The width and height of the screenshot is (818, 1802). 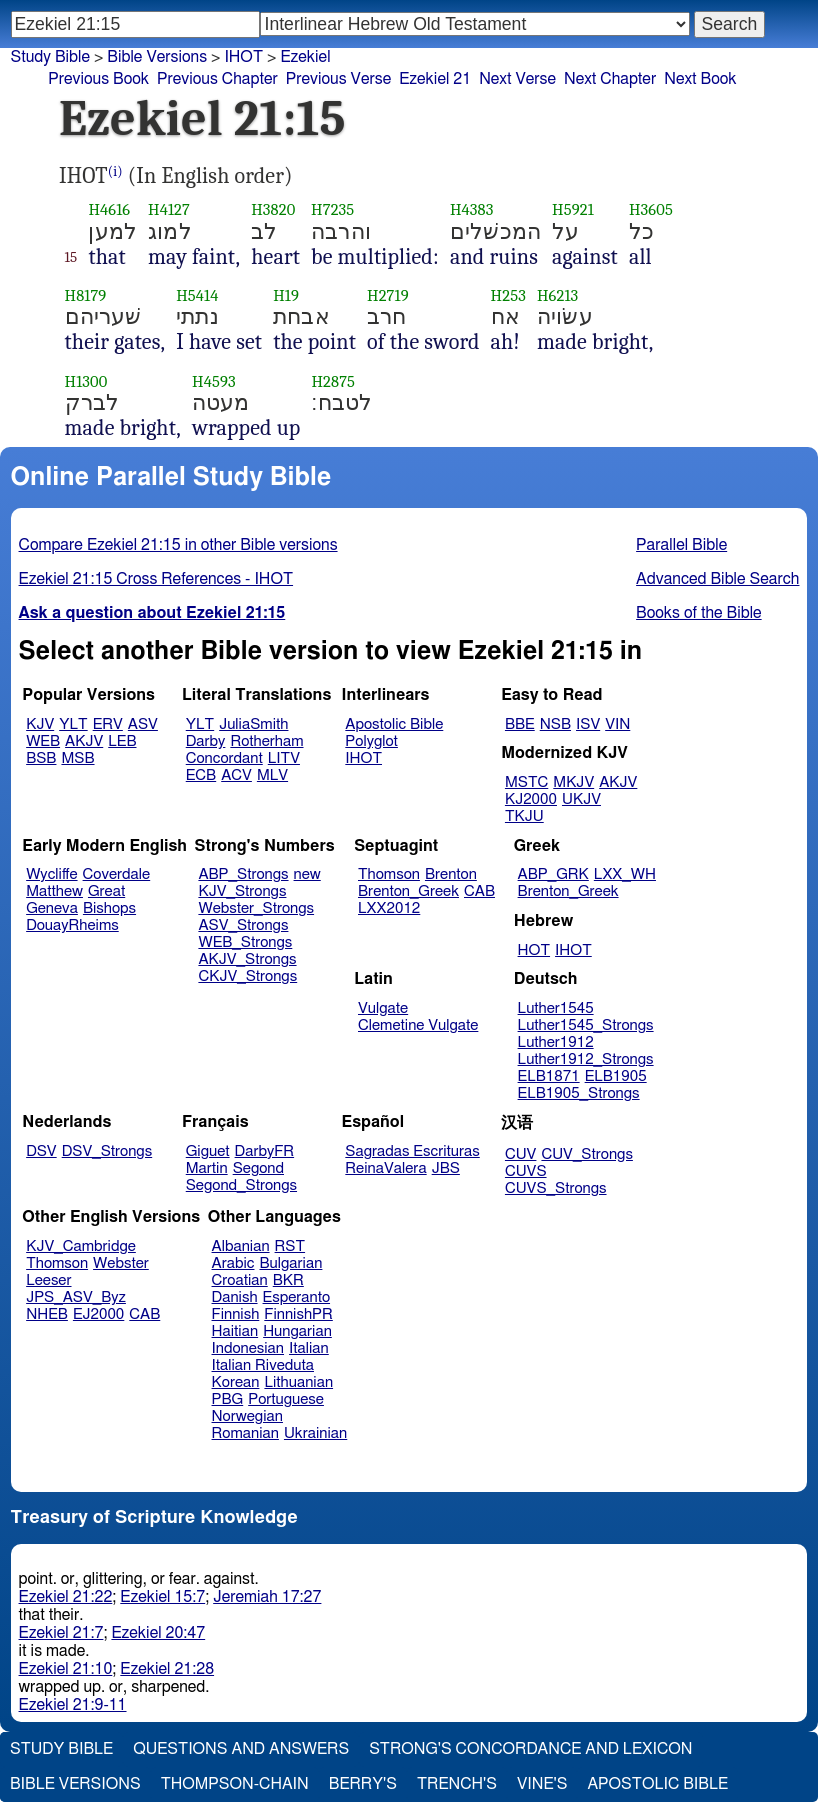 What do you see at coordinates (717, 579) in the screenshot?
I see `Advanced Bible Search` at bounding box center [717, 579].